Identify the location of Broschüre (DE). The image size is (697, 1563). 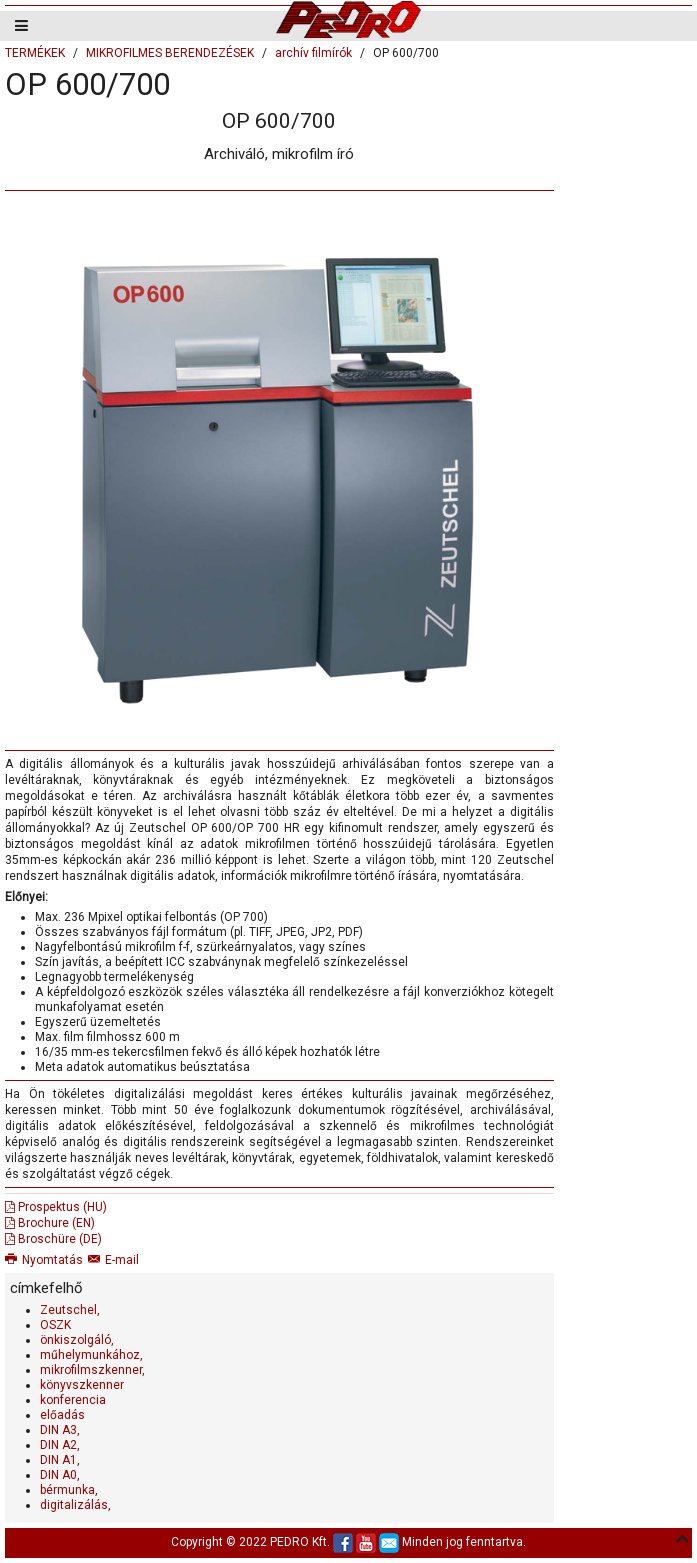
(53, 1239).